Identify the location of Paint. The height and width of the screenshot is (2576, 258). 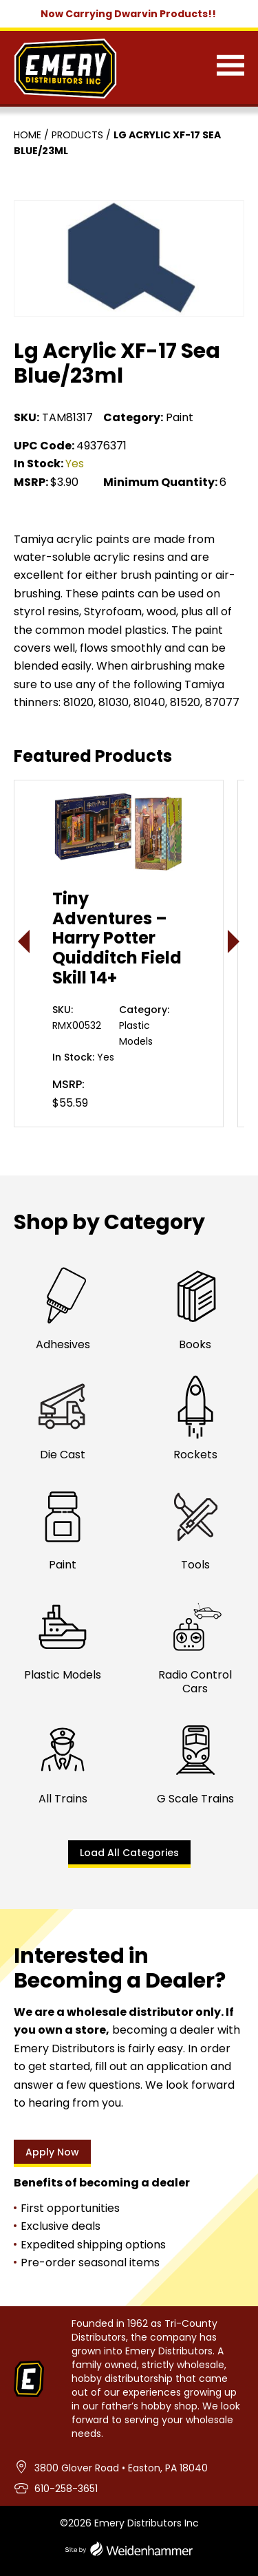
(179, 417).